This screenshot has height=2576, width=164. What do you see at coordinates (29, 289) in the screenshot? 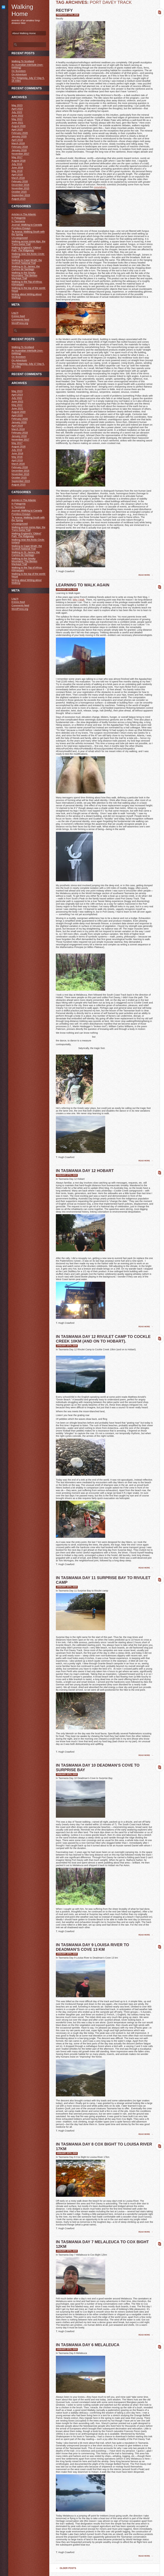
I see `Walking to the top of the world: Nepal` at bounding box center [29, 289].